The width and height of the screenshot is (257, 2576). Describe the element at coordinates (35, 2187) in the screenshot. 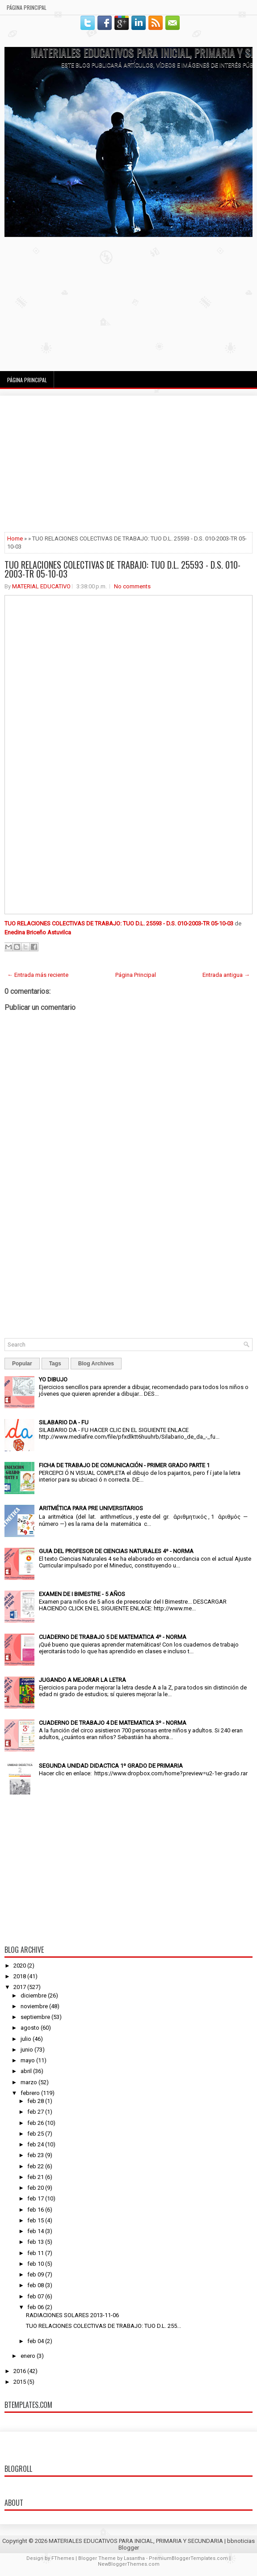

I see `feb 20` at that location.